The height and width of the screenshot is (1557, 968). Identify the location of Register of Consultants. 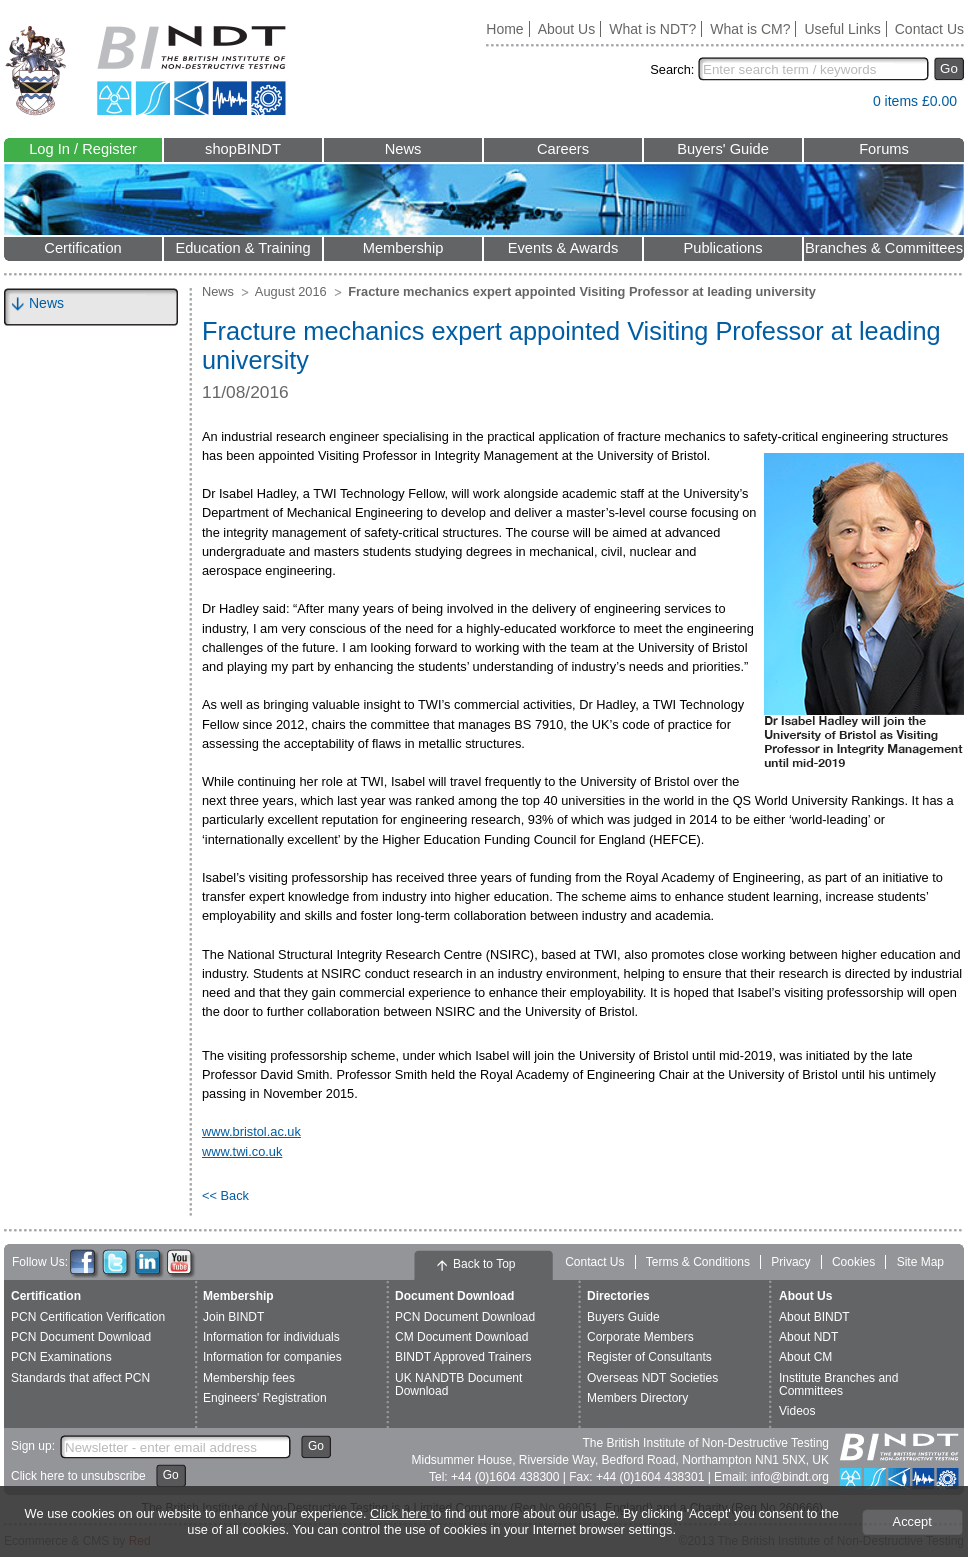
(649, 1357).